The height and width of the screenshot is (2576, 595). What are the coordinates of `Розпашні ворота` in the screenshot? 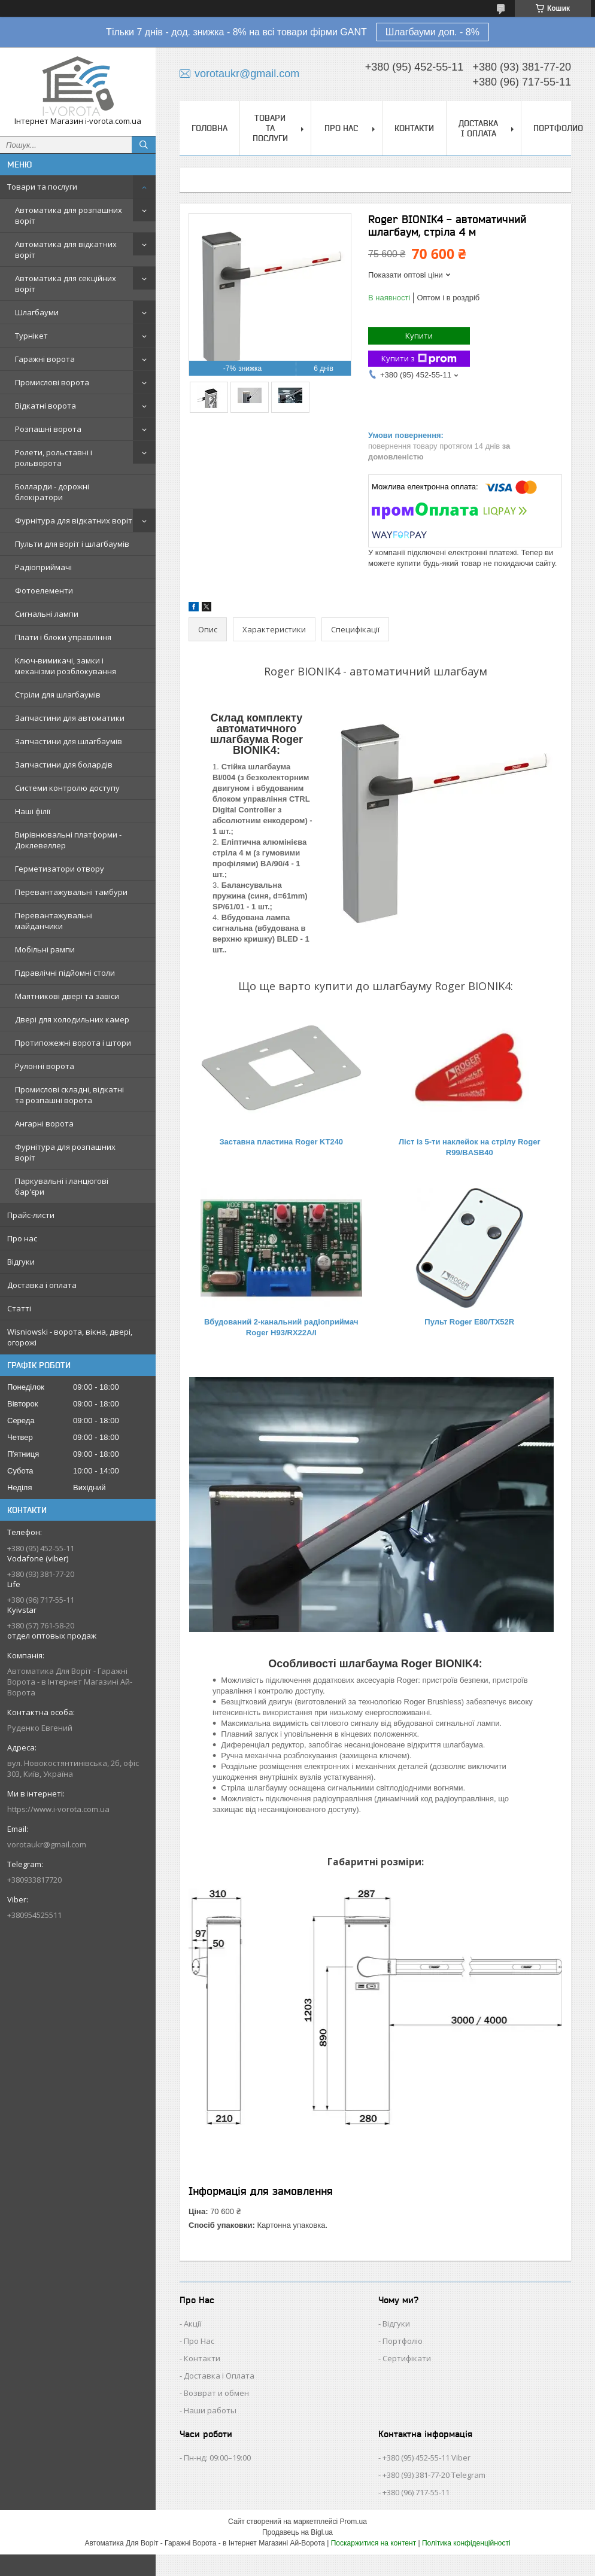 It's located at (48, 429).